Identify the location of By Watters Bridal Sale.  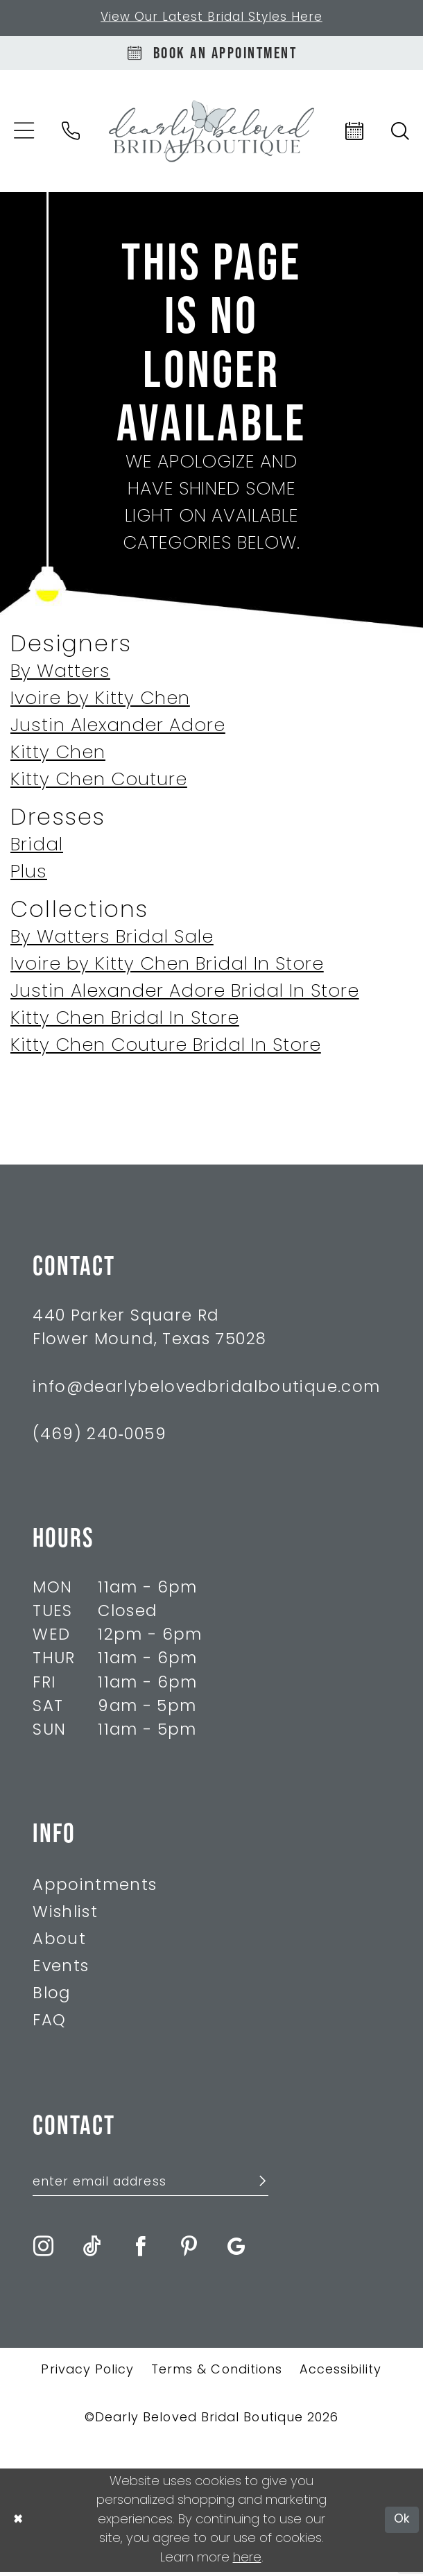
(112, 940).